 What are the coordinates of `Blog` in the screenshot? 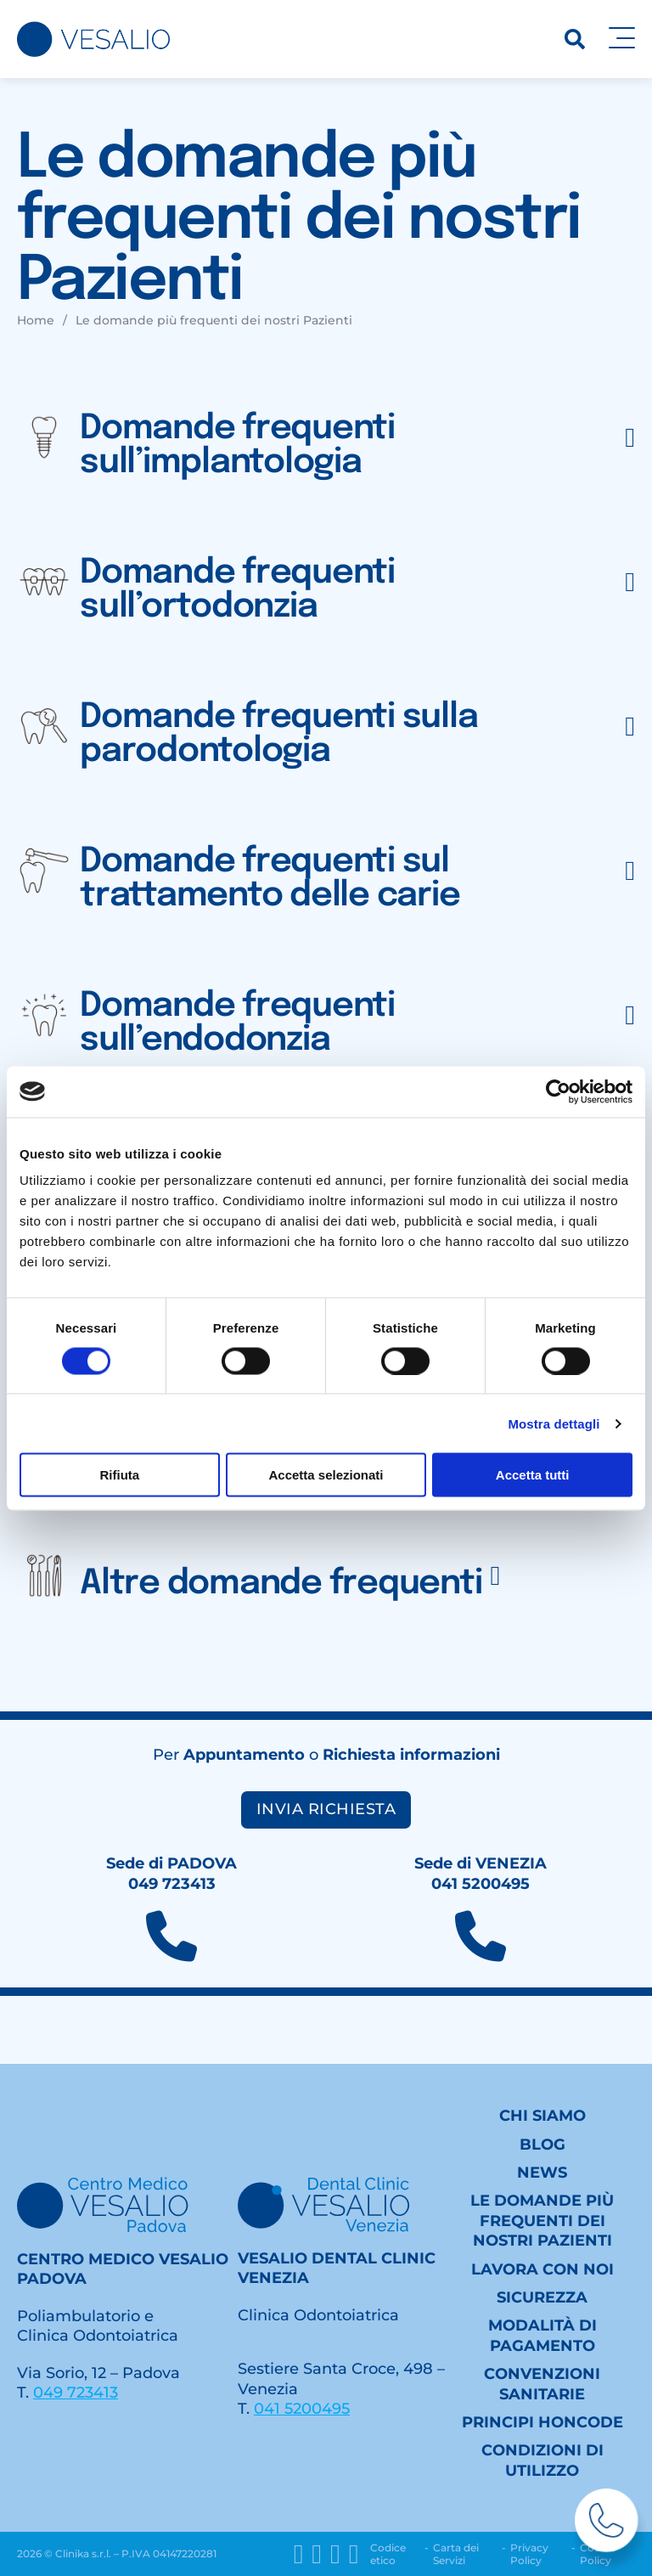 It's located at (542, 2144).